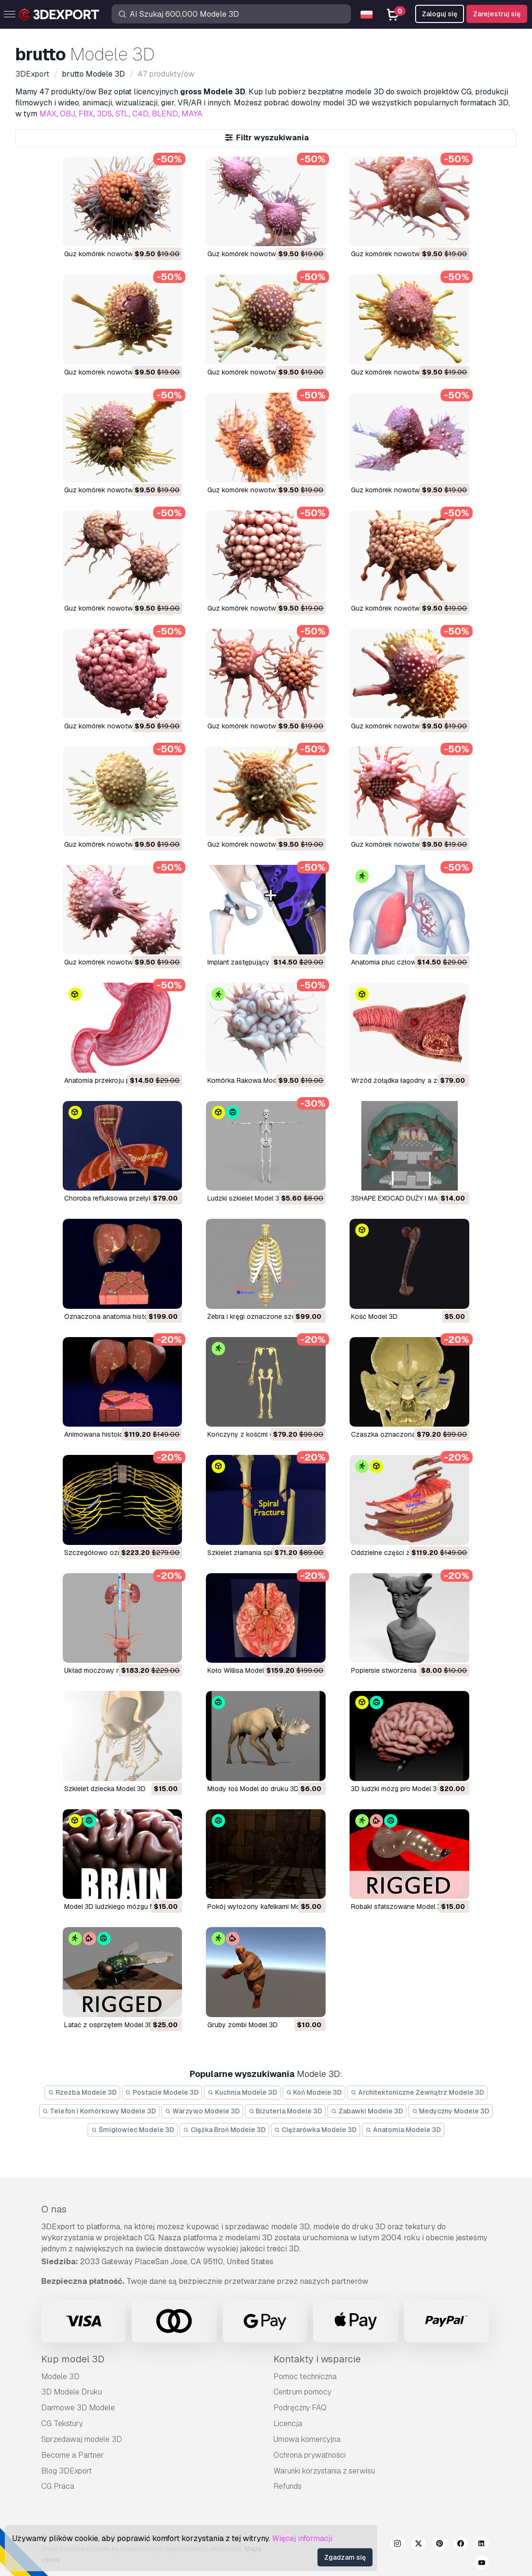 The height and width of the screenshot is (2576, 532). Describe the element at coordinates (240, 1670) in the screenshot. I see `Koło Willisa Model 3D` at that location.